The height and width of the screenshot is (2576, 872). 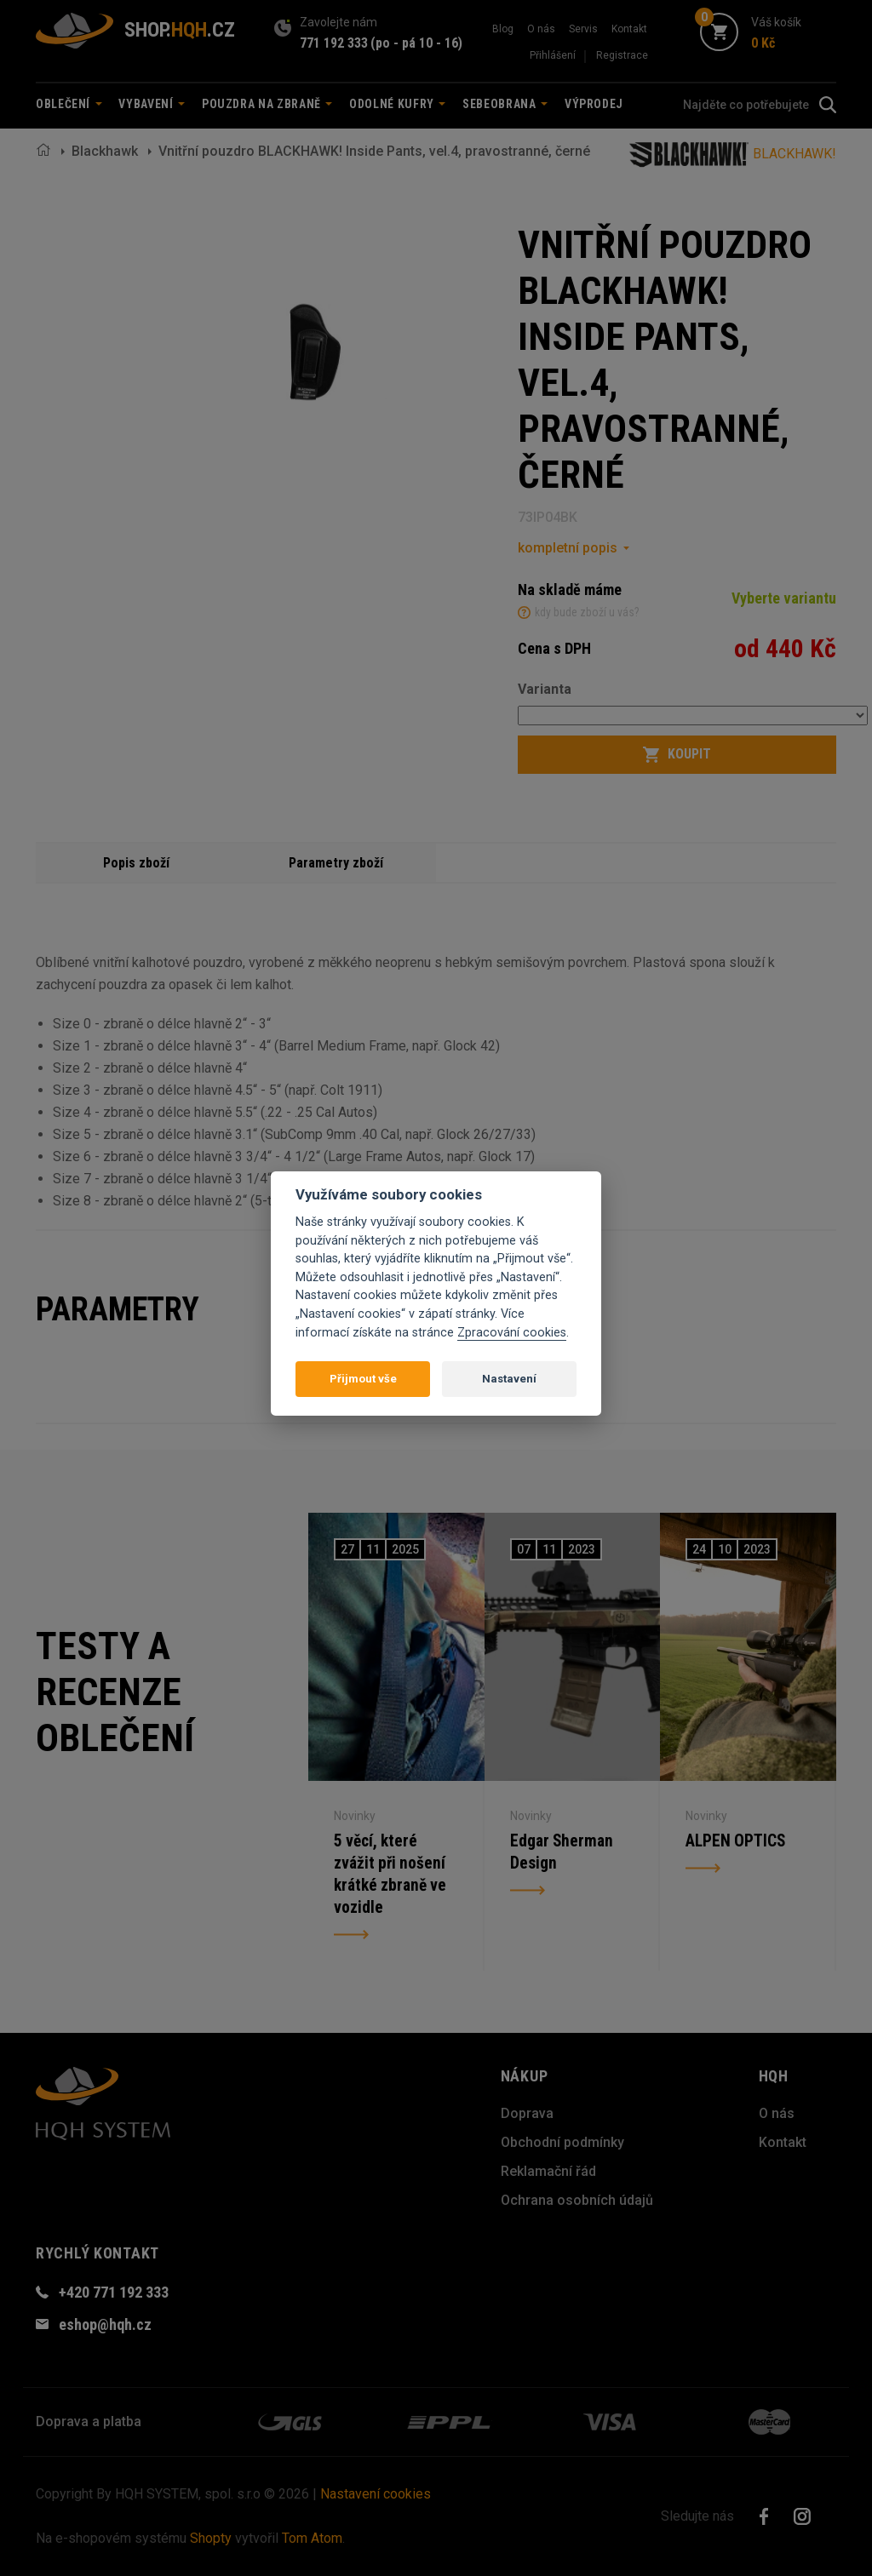 I want to click on Parametry zboží, so click(x=336, y=862).